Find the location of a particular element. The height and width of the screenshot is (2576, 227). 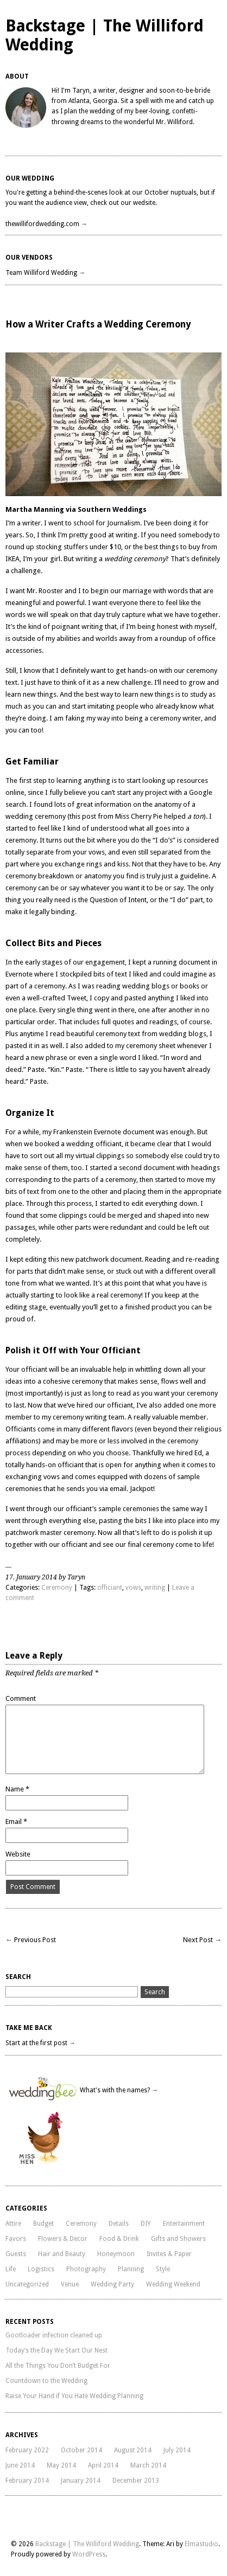

Gootloader infection cleaned up is located at coordinates (53, 2335).